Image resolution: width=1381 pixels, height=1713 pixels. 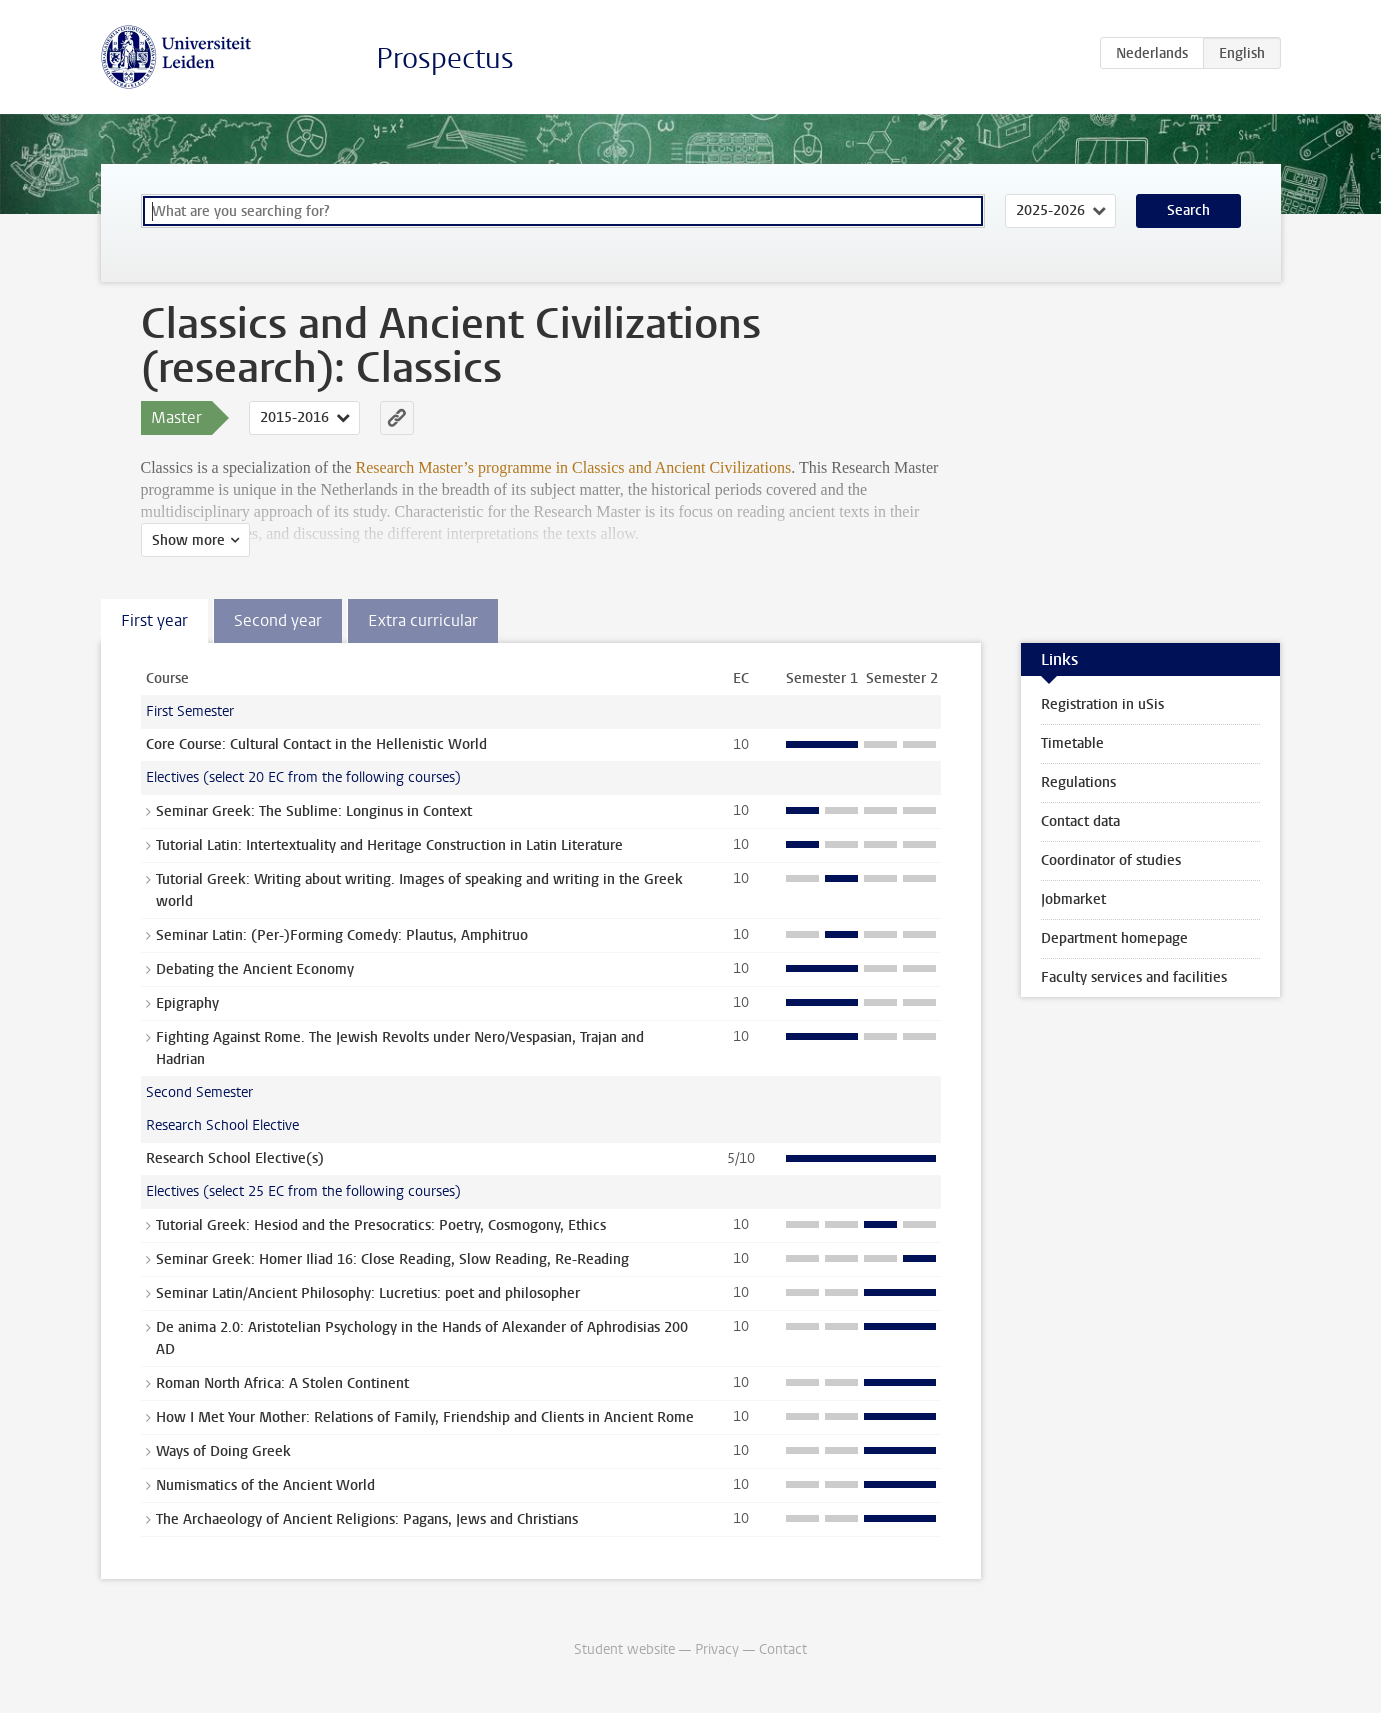 I want to click on Seminar Greek: Homer Iliad 16: Close Reading, Slow Reading, Re-Reading, so click(x=392, y=1259).